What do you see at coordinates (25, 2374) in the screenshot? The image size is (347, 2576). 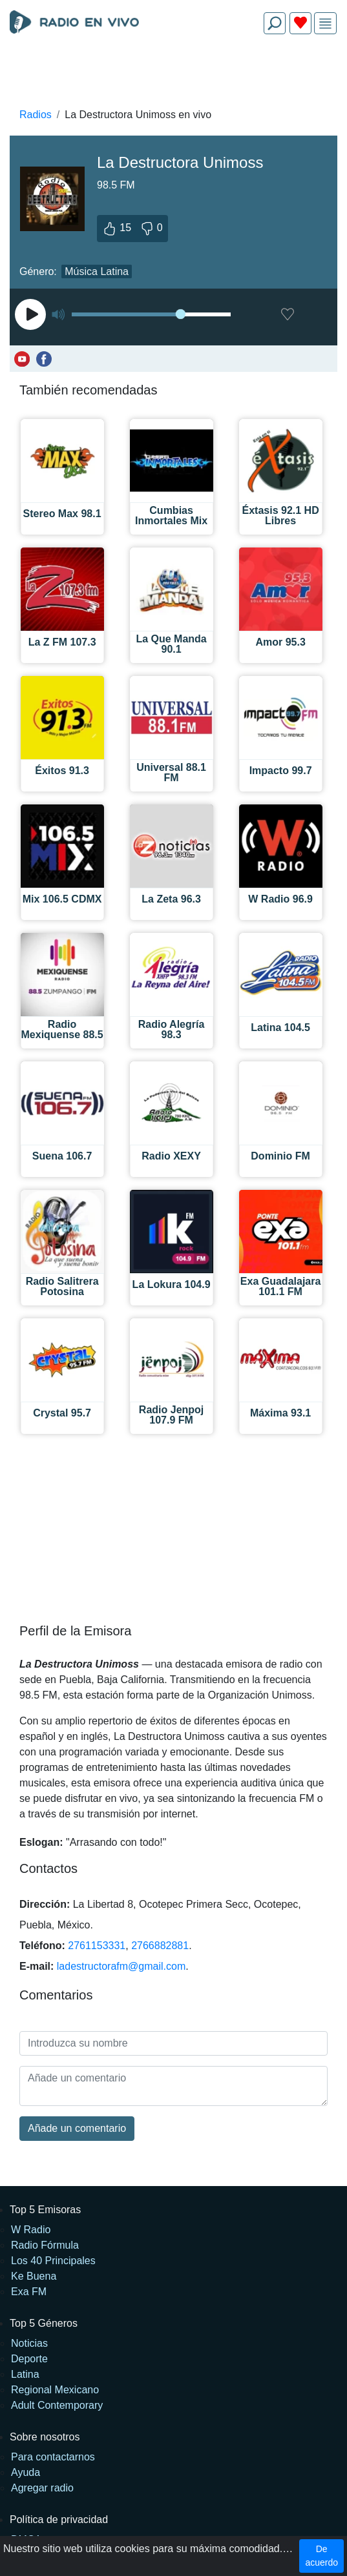 I see `Latina` at bounding box center [25, 2374].